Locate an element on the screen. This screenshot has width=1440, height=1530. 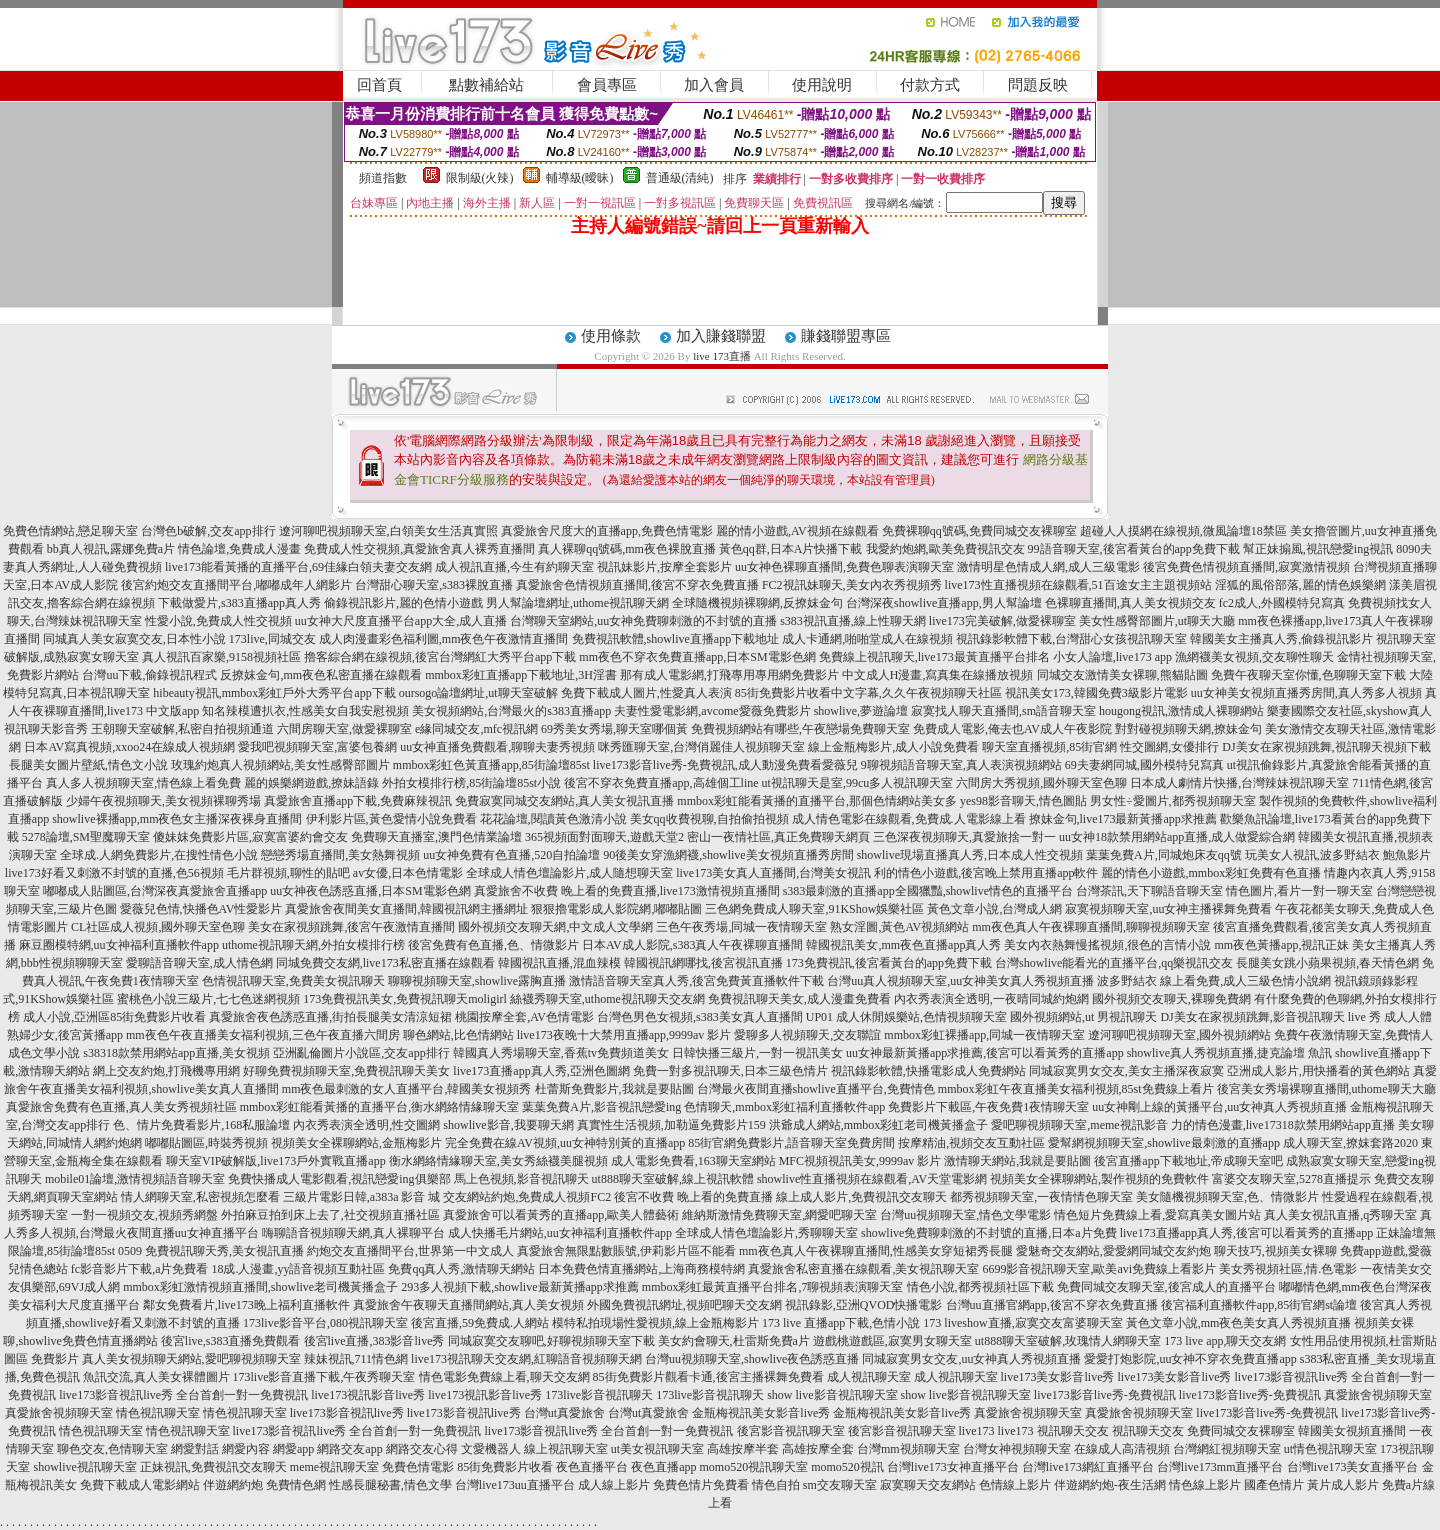
美女在家視頻跳舞,後宮午夜激情直播間 is located at coordinates (351, 927).